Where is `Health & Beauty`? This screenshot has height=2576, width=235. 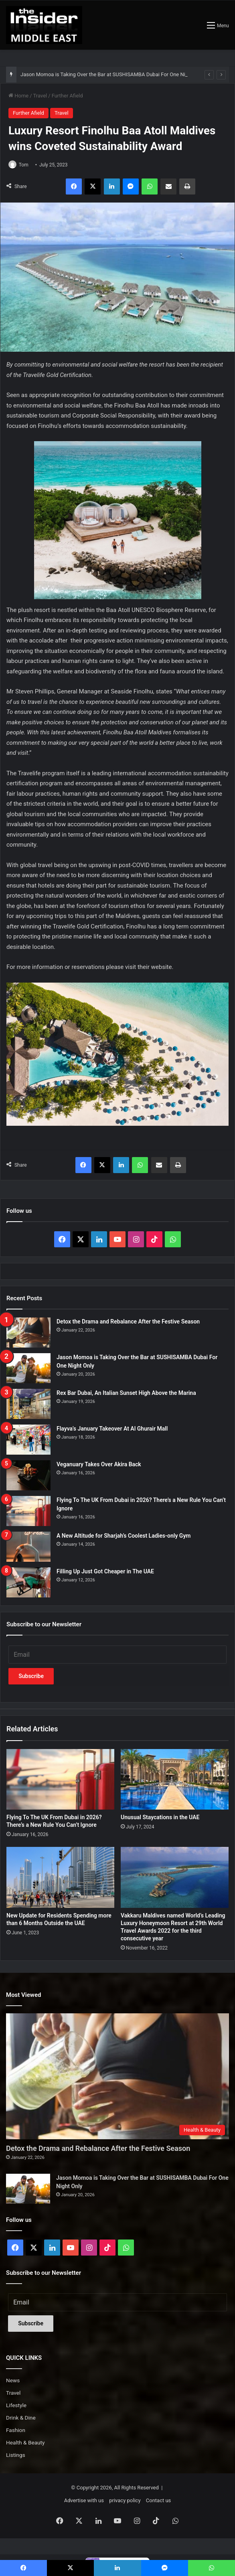 Health & Beauty is located at coordinates (25, 2442).